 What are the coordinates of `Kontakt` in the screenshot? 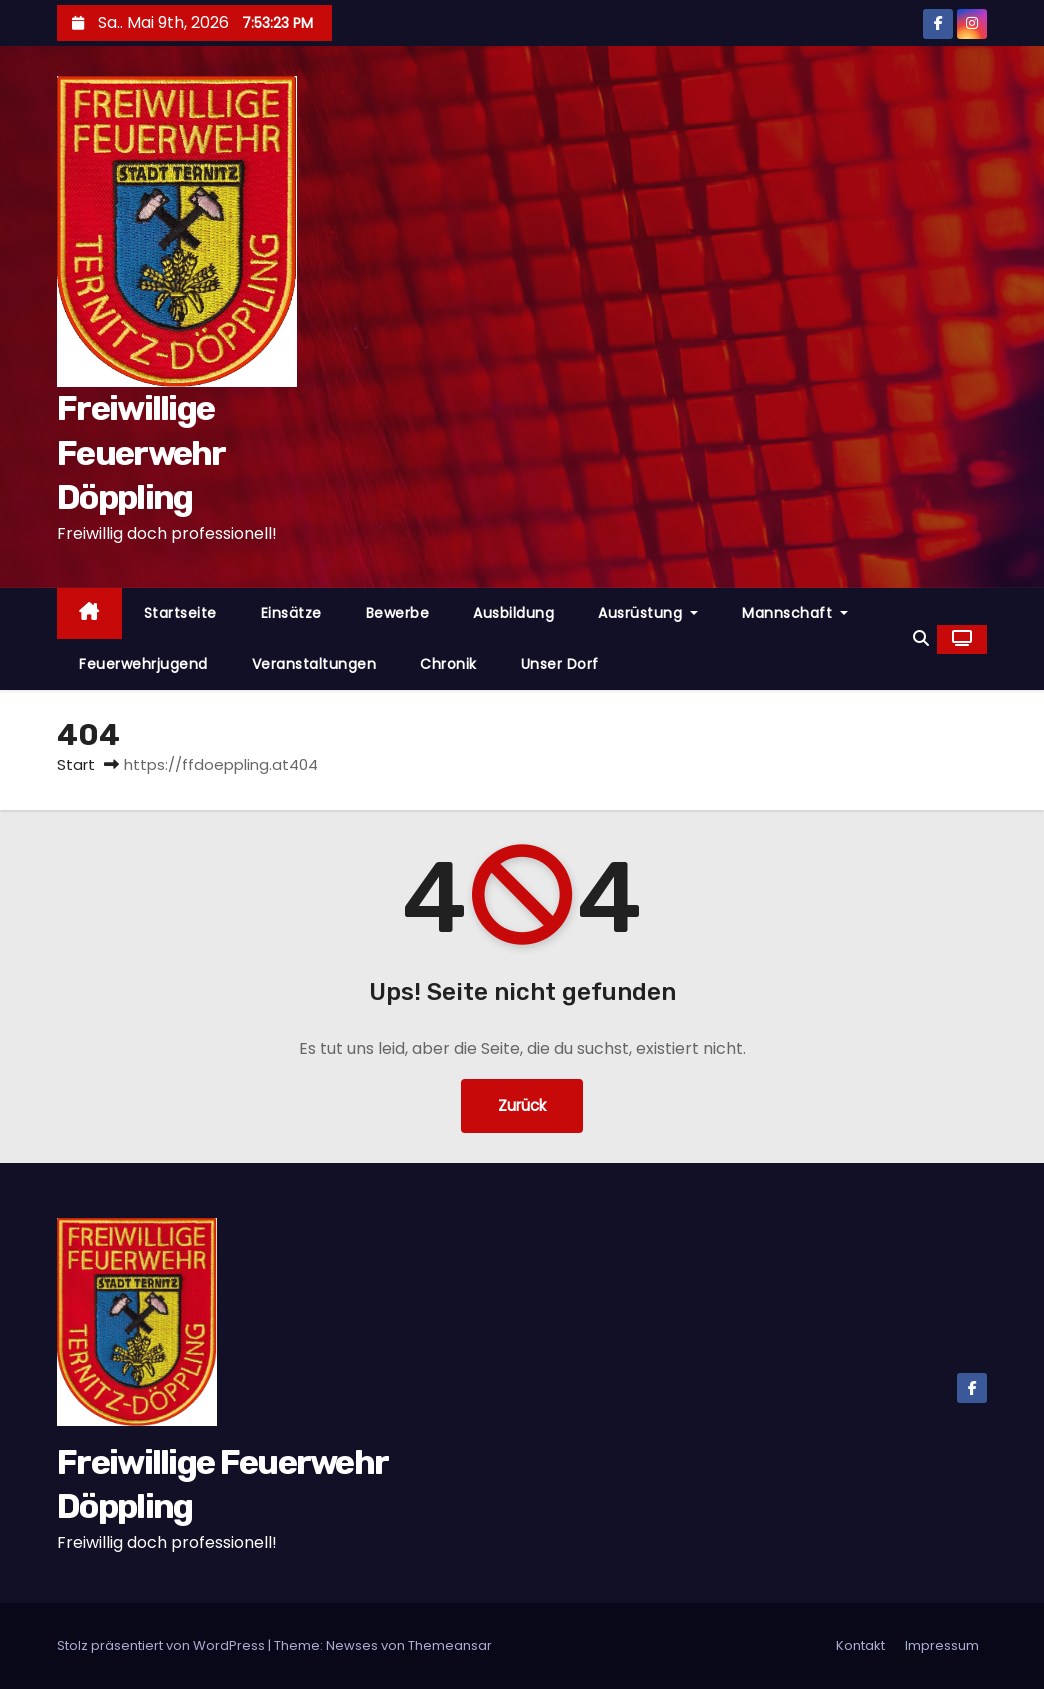 It's located at (860, 1645).